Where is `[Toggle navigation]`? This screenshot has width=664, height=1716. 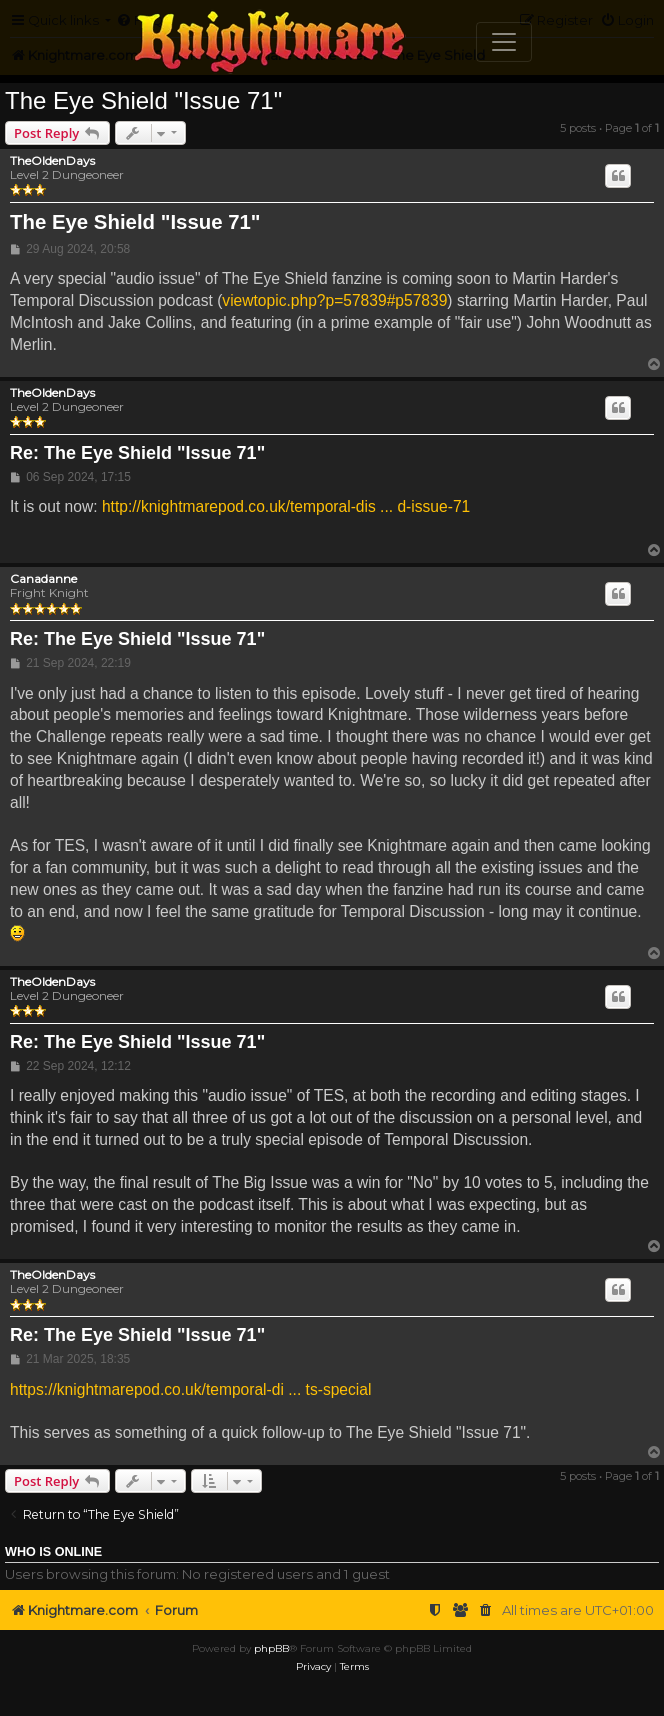
[Toggle navigation] is located at coordinates (504, 42).